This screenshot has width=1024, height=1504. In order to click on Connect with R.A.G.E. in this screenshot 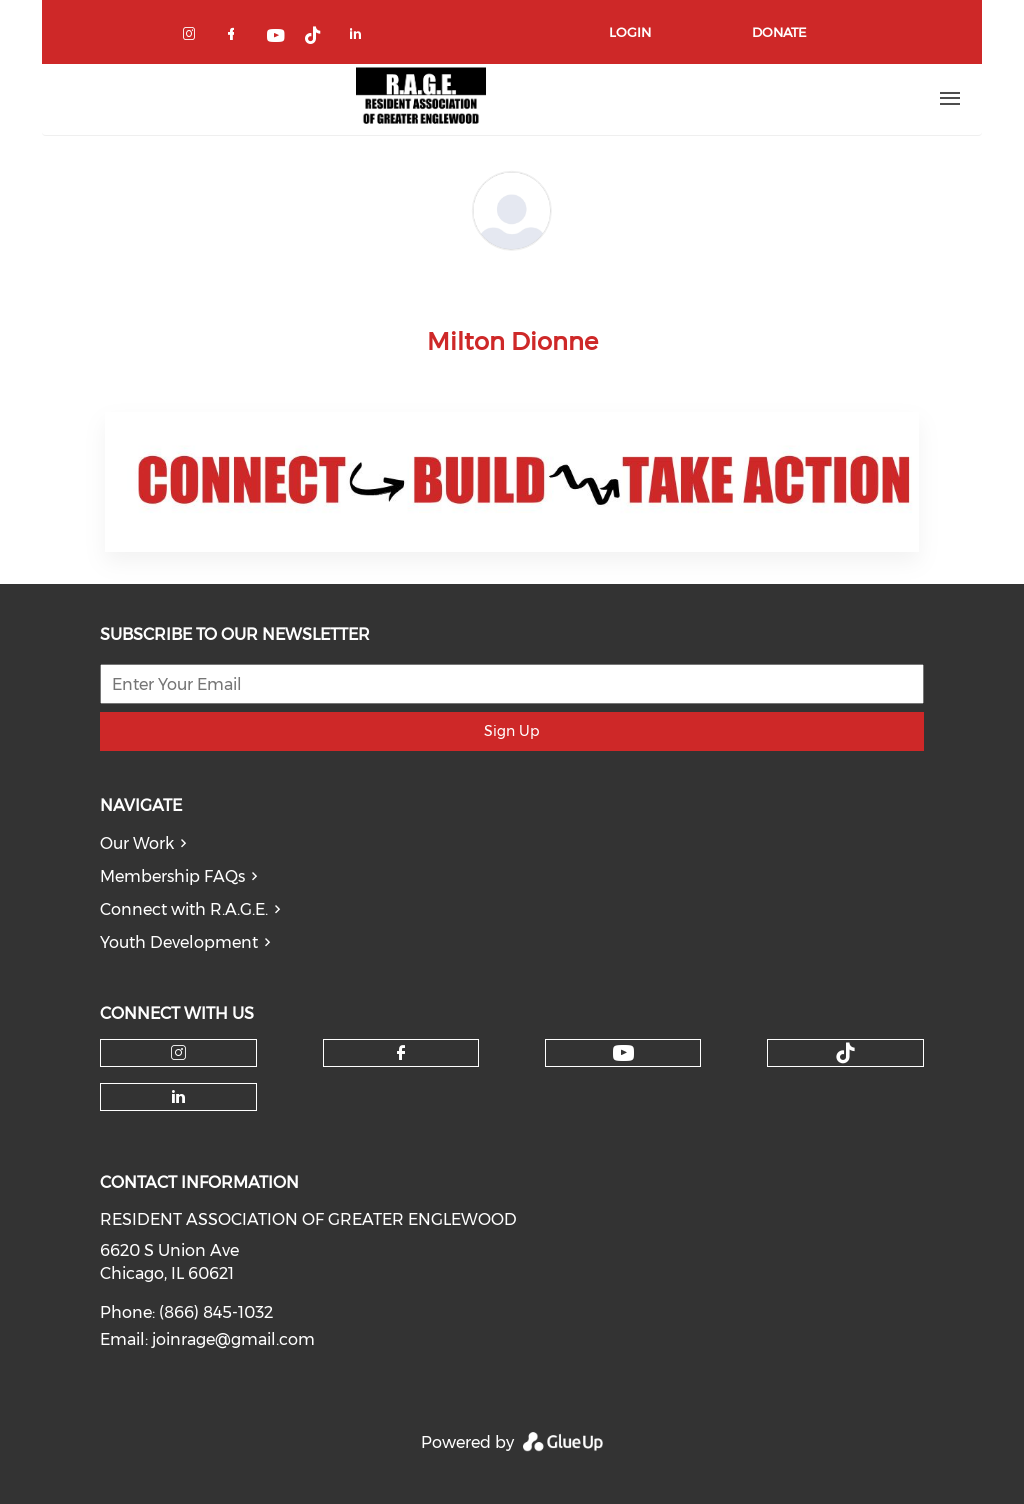, I will do `click(184, 909)`.